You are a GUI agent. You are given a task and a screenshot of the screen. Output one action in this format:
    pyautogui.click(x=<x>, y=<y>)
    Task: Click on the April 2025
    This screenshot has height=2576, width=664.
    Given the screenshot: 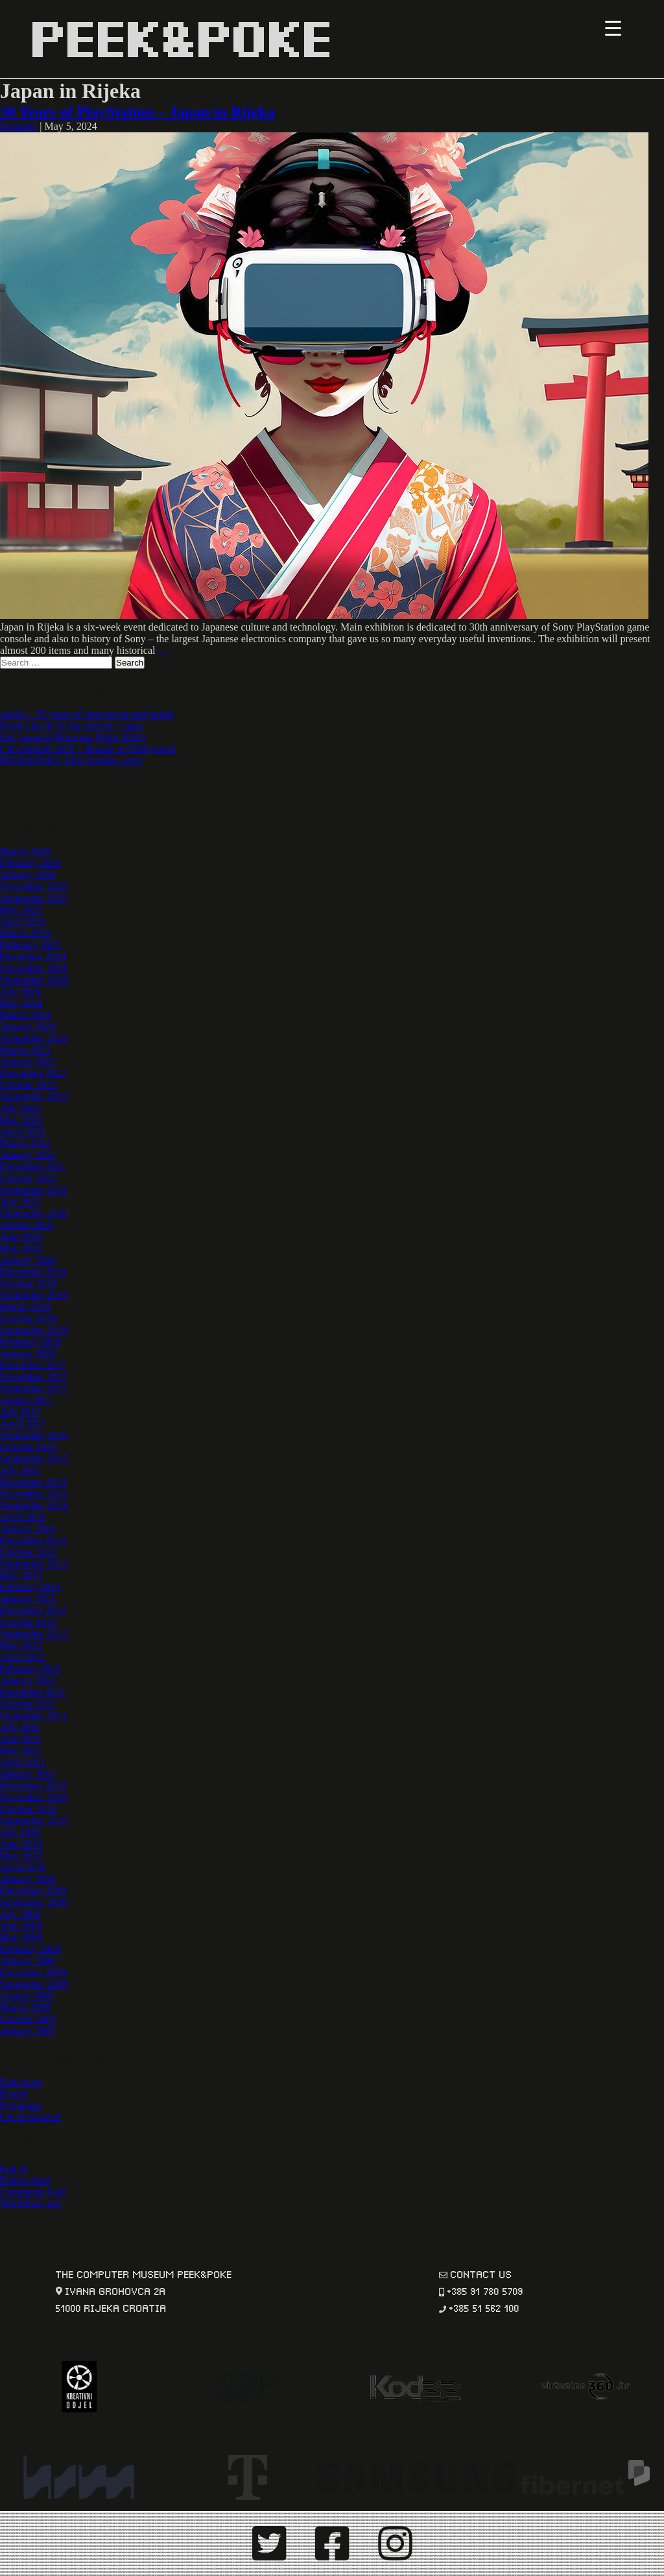 What is the action you would take?
    pyautogui.click(x=22, y=921)
    